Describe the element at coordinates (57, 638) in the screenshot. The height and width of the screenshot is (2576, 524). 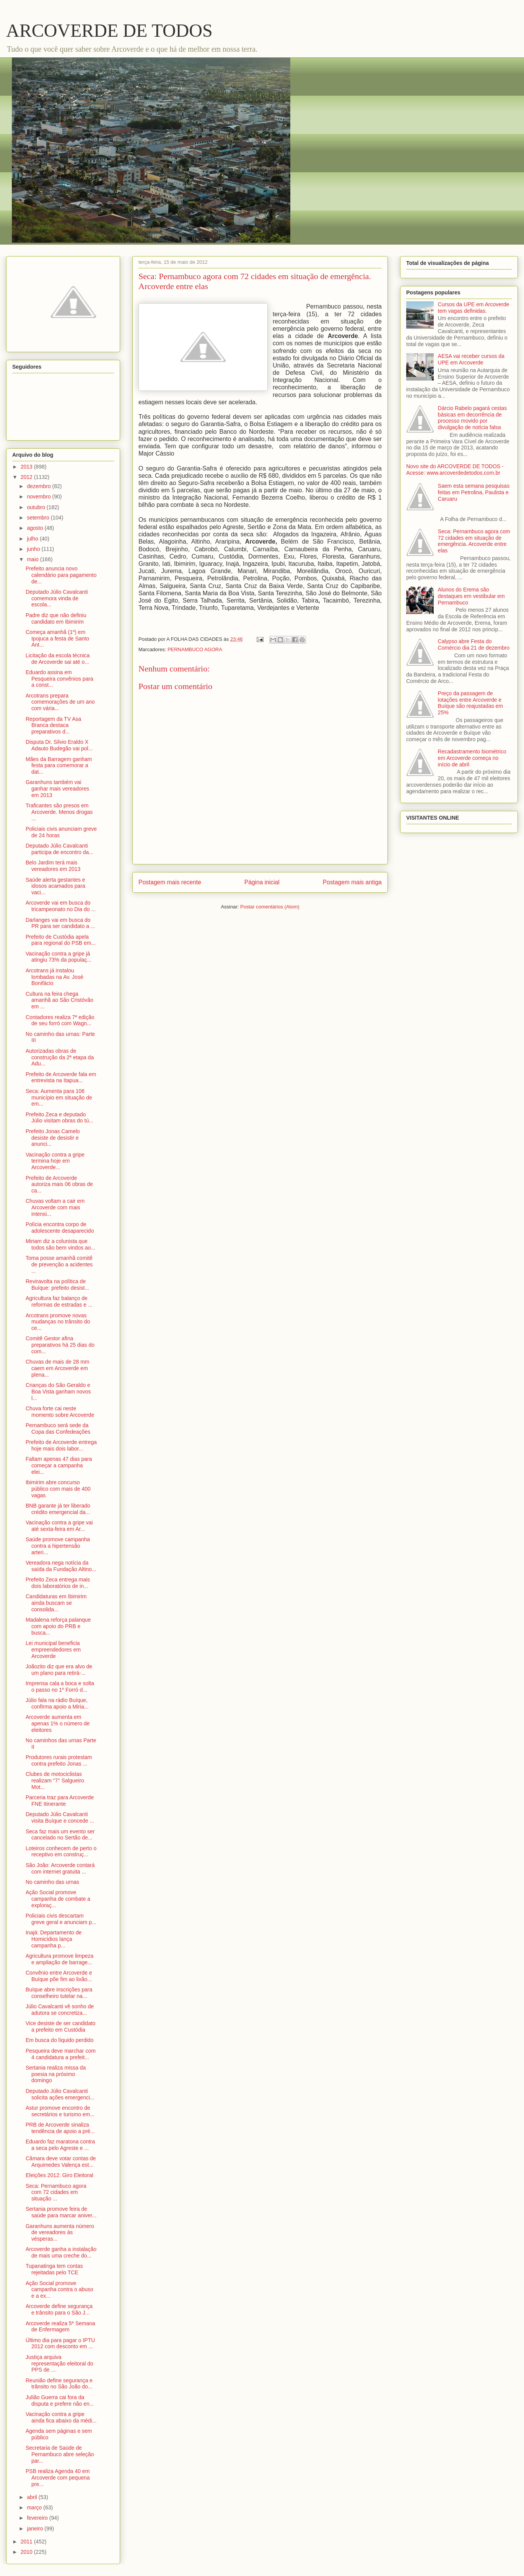
I see `Começa amanhã (1º) em Ipojuca a festa de Santo Ant...` at that location.